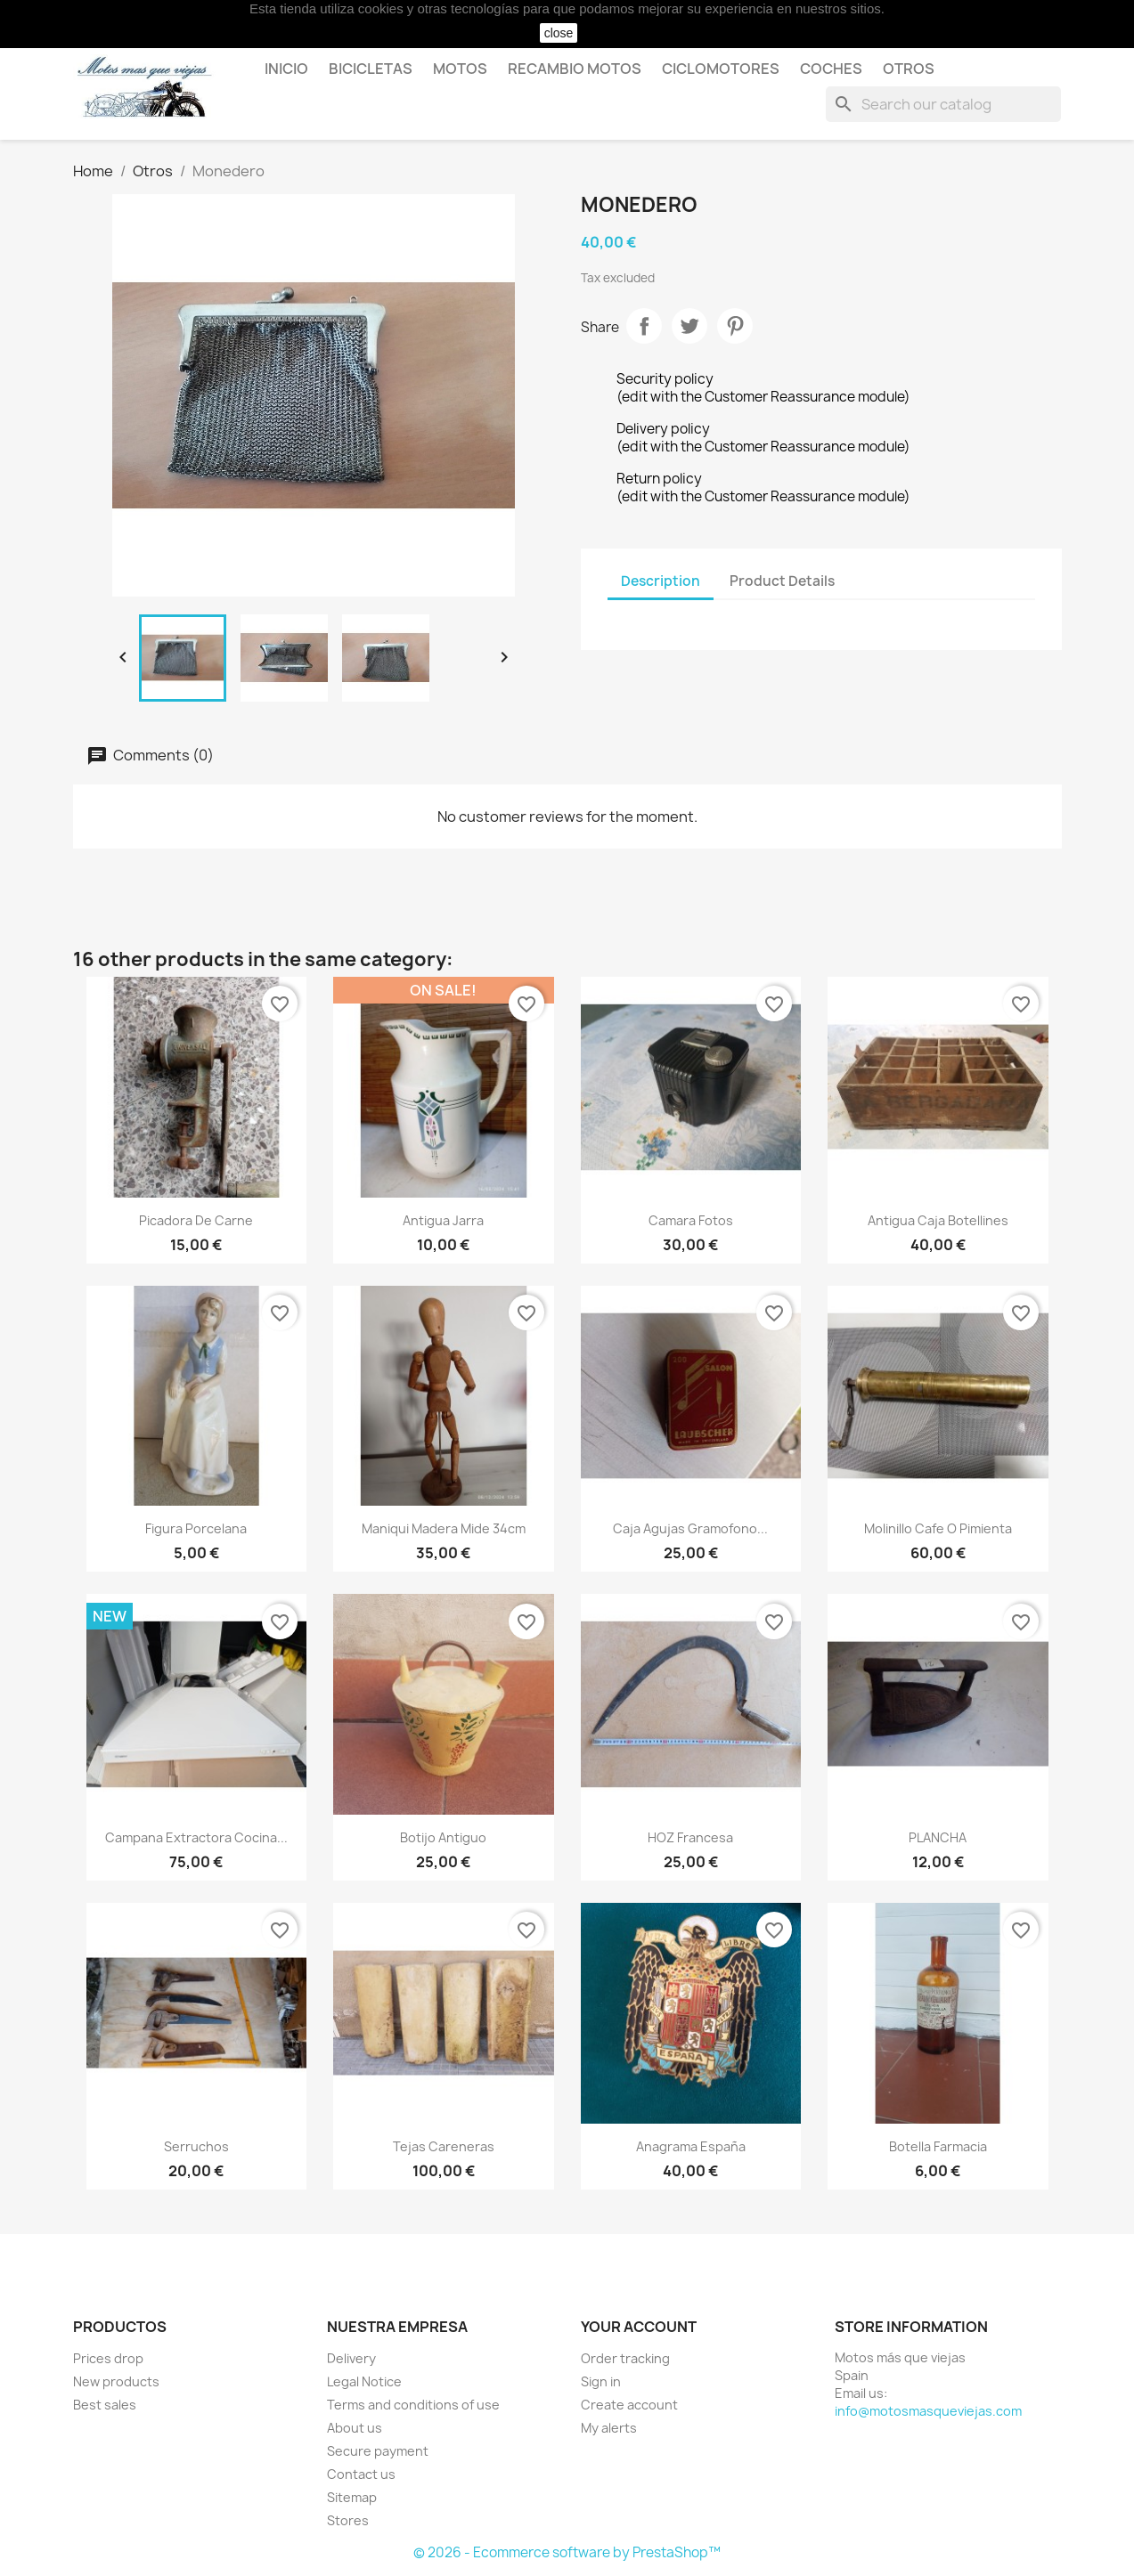 This screenshot has width=1134, height=2576. Describe the element at coordinates (690, 1837) in the screenshot. I see `HOZ Francesa` at that location.